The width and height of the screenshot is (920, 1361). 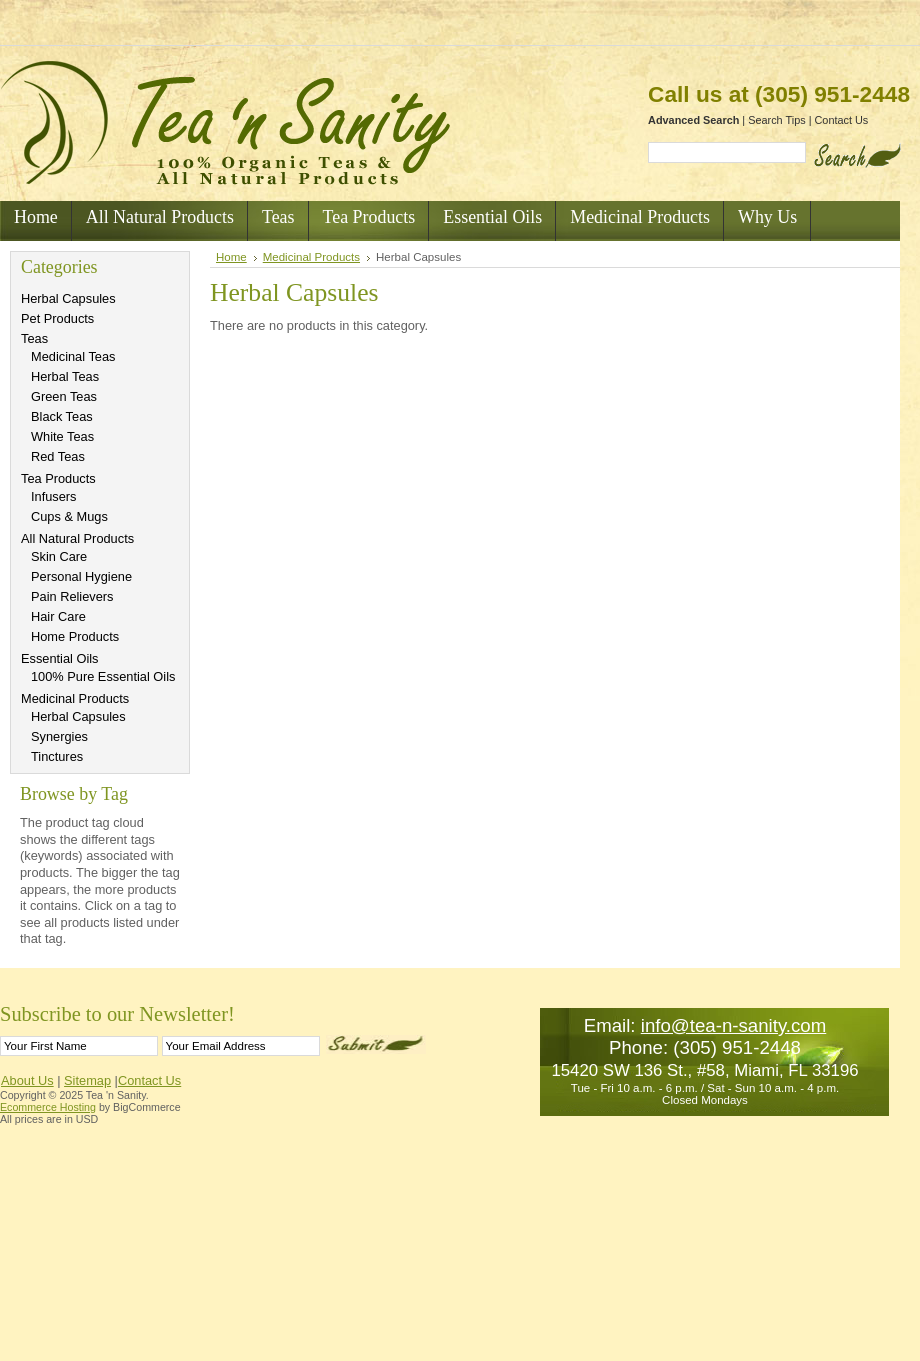 I want to click on Pain Relievers, so click(x=72, y=596).